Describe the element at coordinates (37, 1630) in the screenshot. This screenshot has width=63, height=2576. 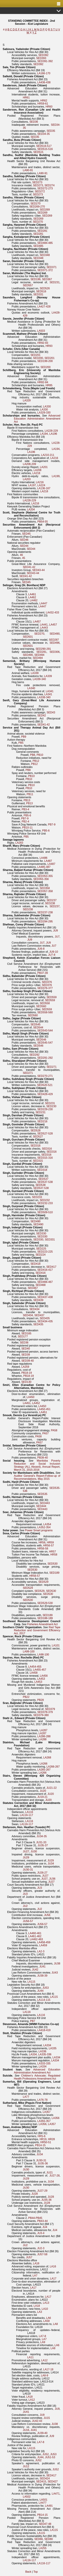
I see `Red Tape Reduction and Government Efficiency Act, 2017` at that location.